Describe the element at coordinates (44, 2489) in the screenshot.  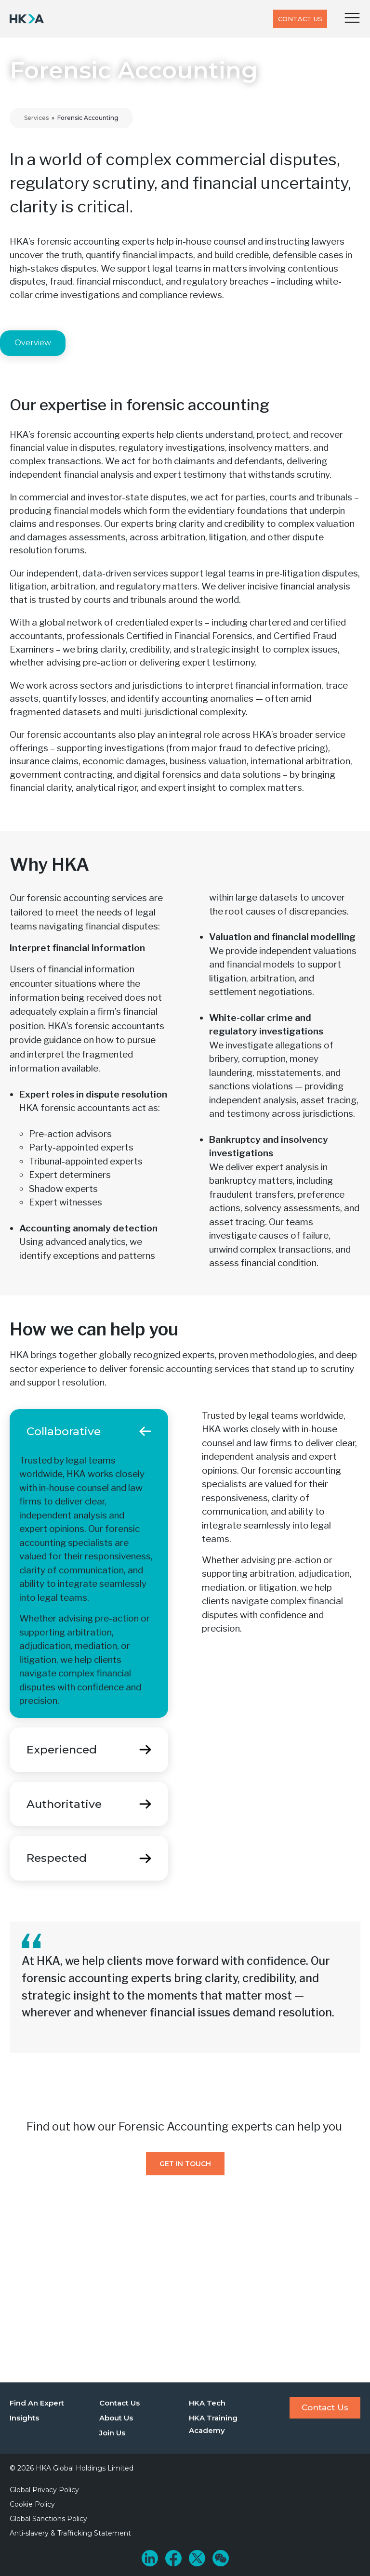
I see `Global Privacy Policy` at that location.